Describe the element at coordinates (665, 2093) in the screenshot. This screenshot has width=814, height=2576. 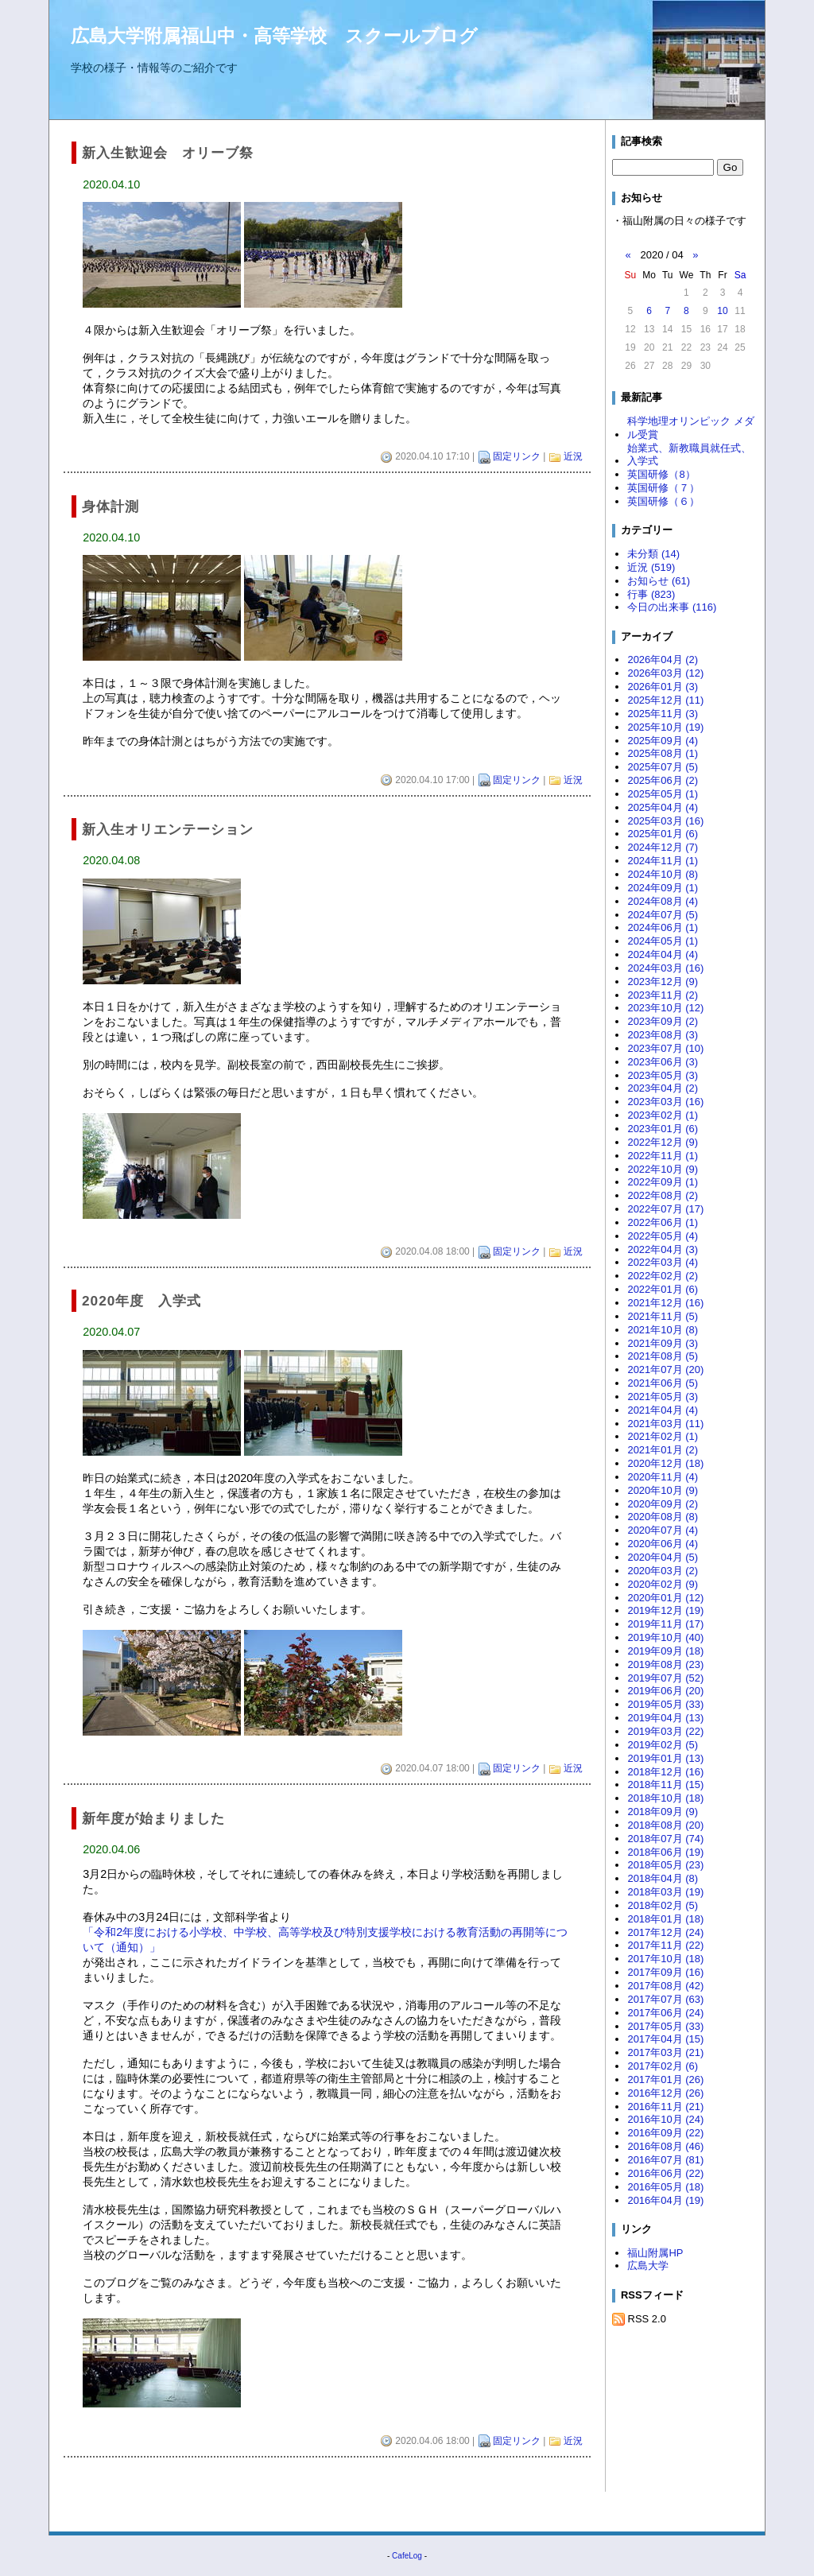
I see `2016年12月 (26)` at that location.